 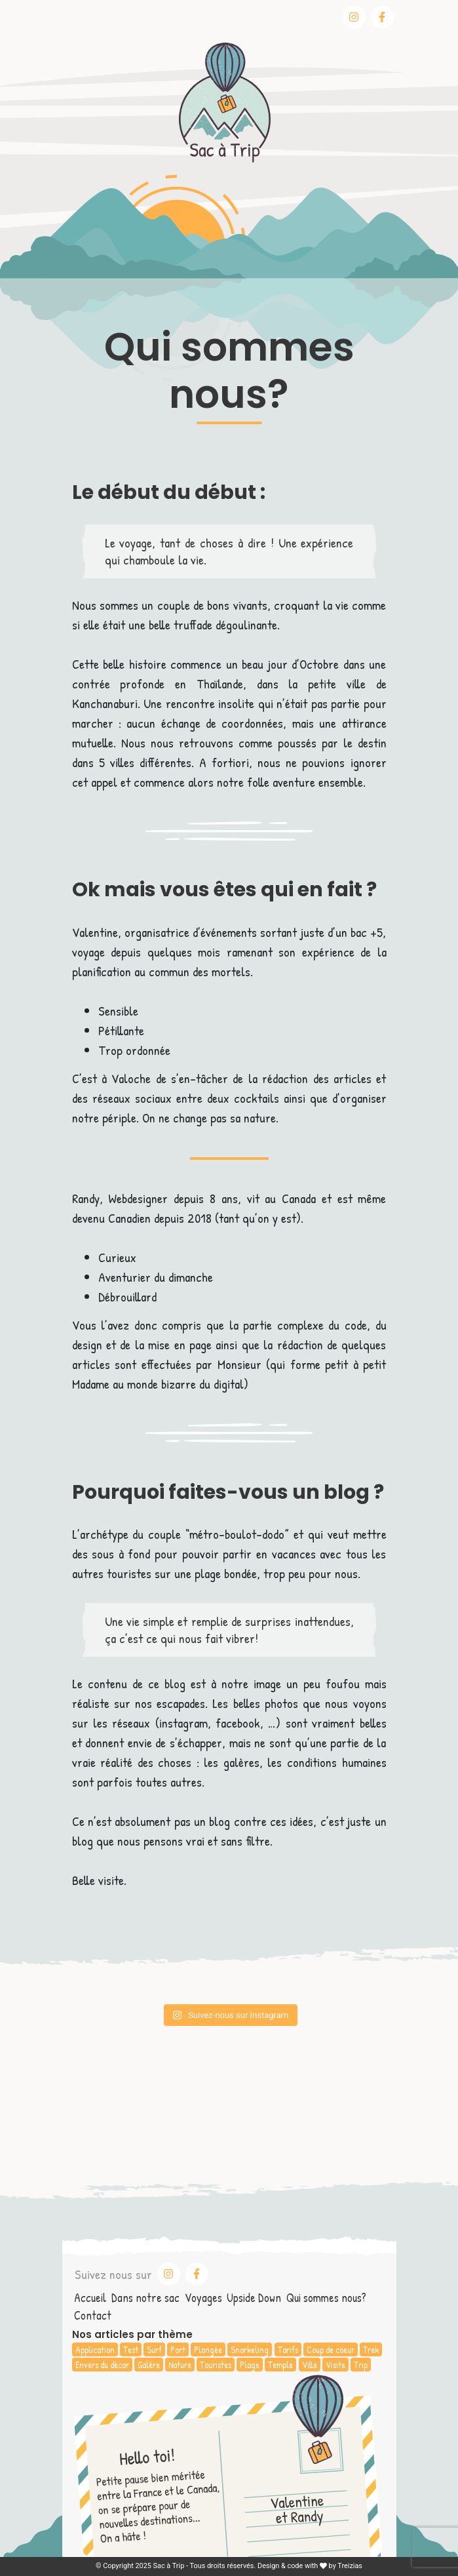 What do you see at coordinates (250, 2349) in the screenshot?
I see `Snorkeling` at bounding box center [250, 2349].